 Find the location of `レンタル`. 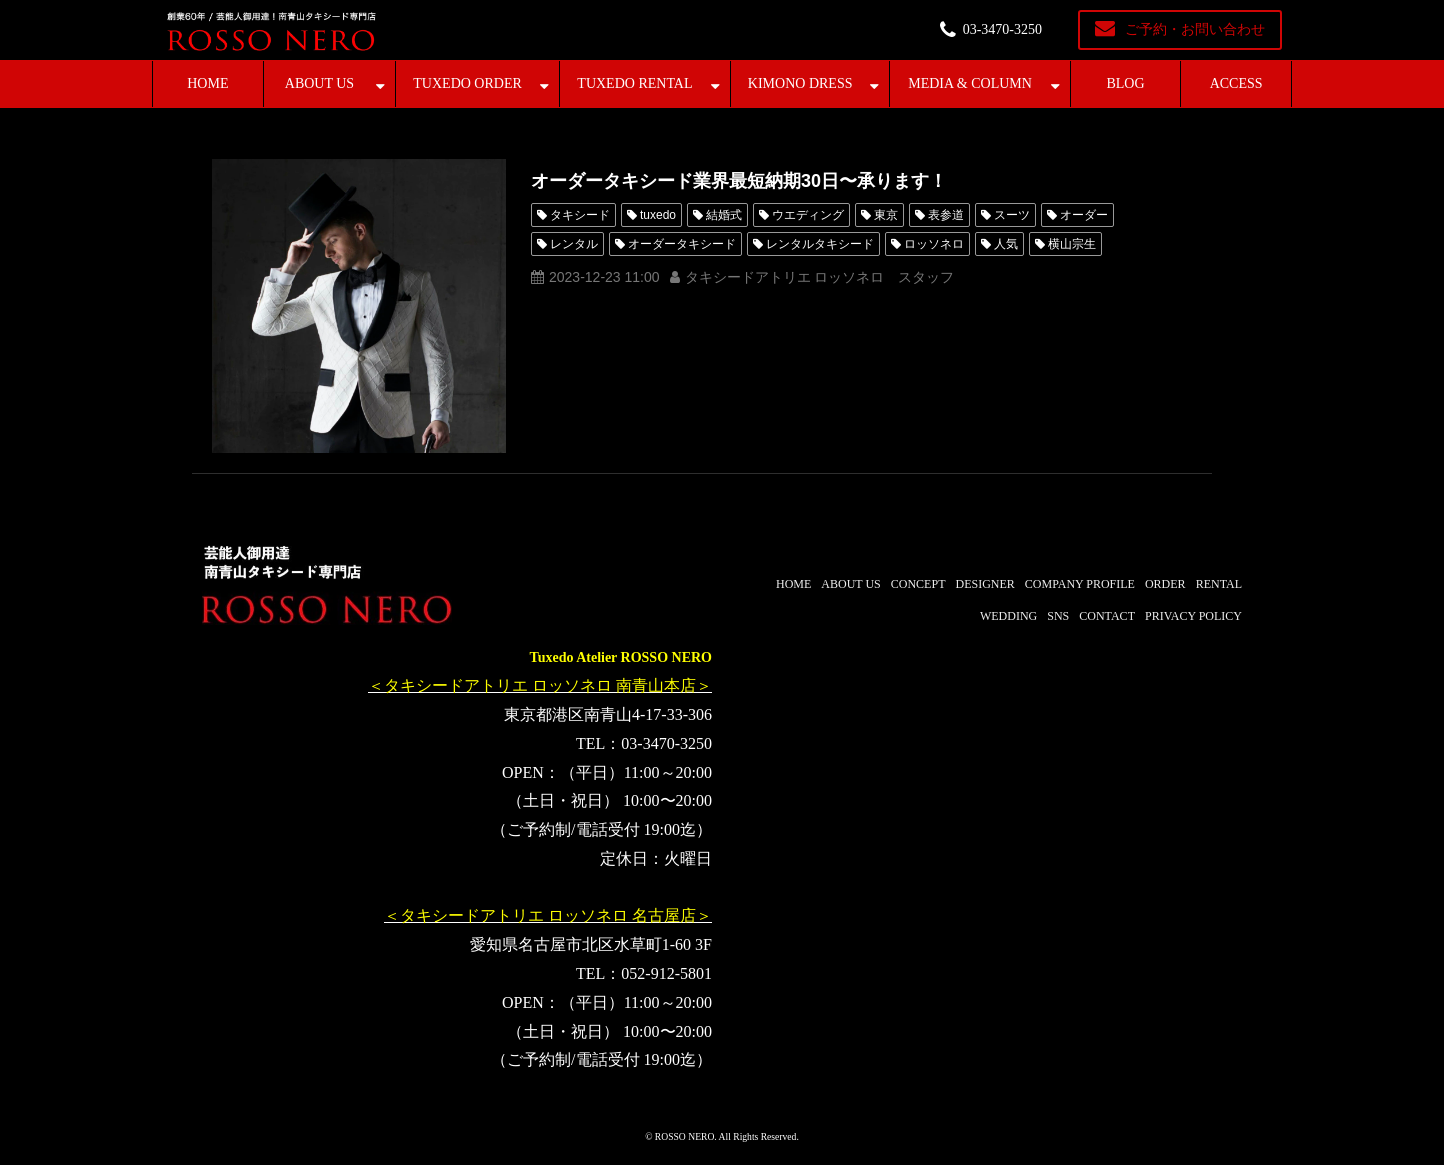

レンタル is located at coordinates (574, 244).